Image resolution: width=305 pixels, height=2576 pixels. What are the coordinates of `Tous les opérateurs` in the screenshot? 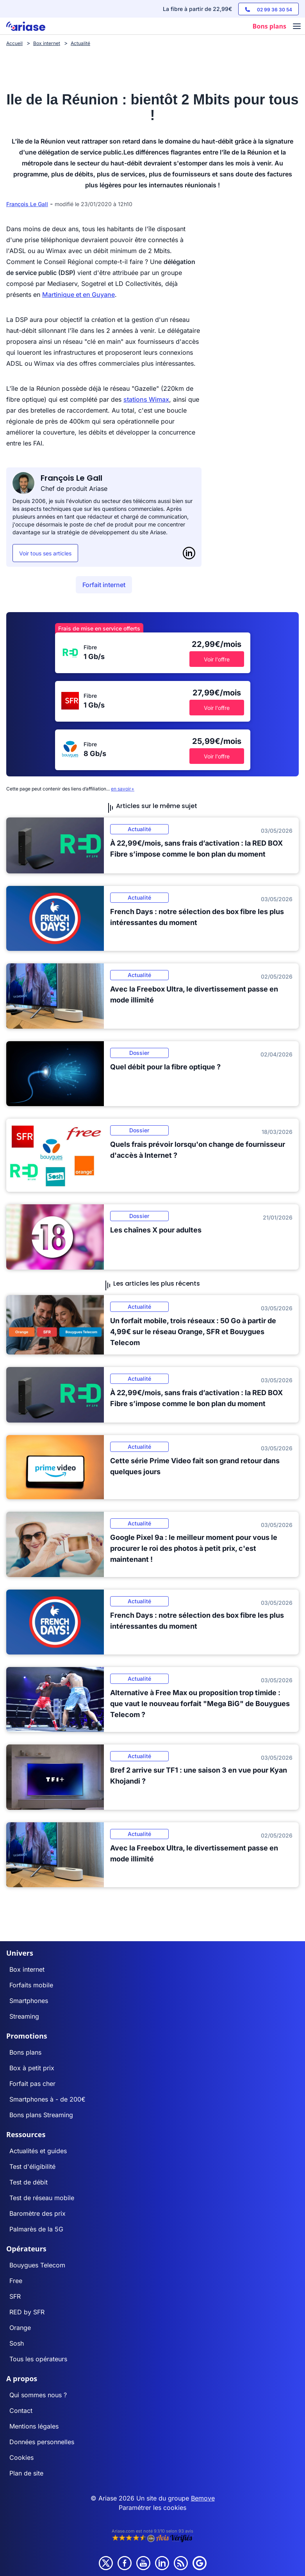 It's located at (38, 2359).